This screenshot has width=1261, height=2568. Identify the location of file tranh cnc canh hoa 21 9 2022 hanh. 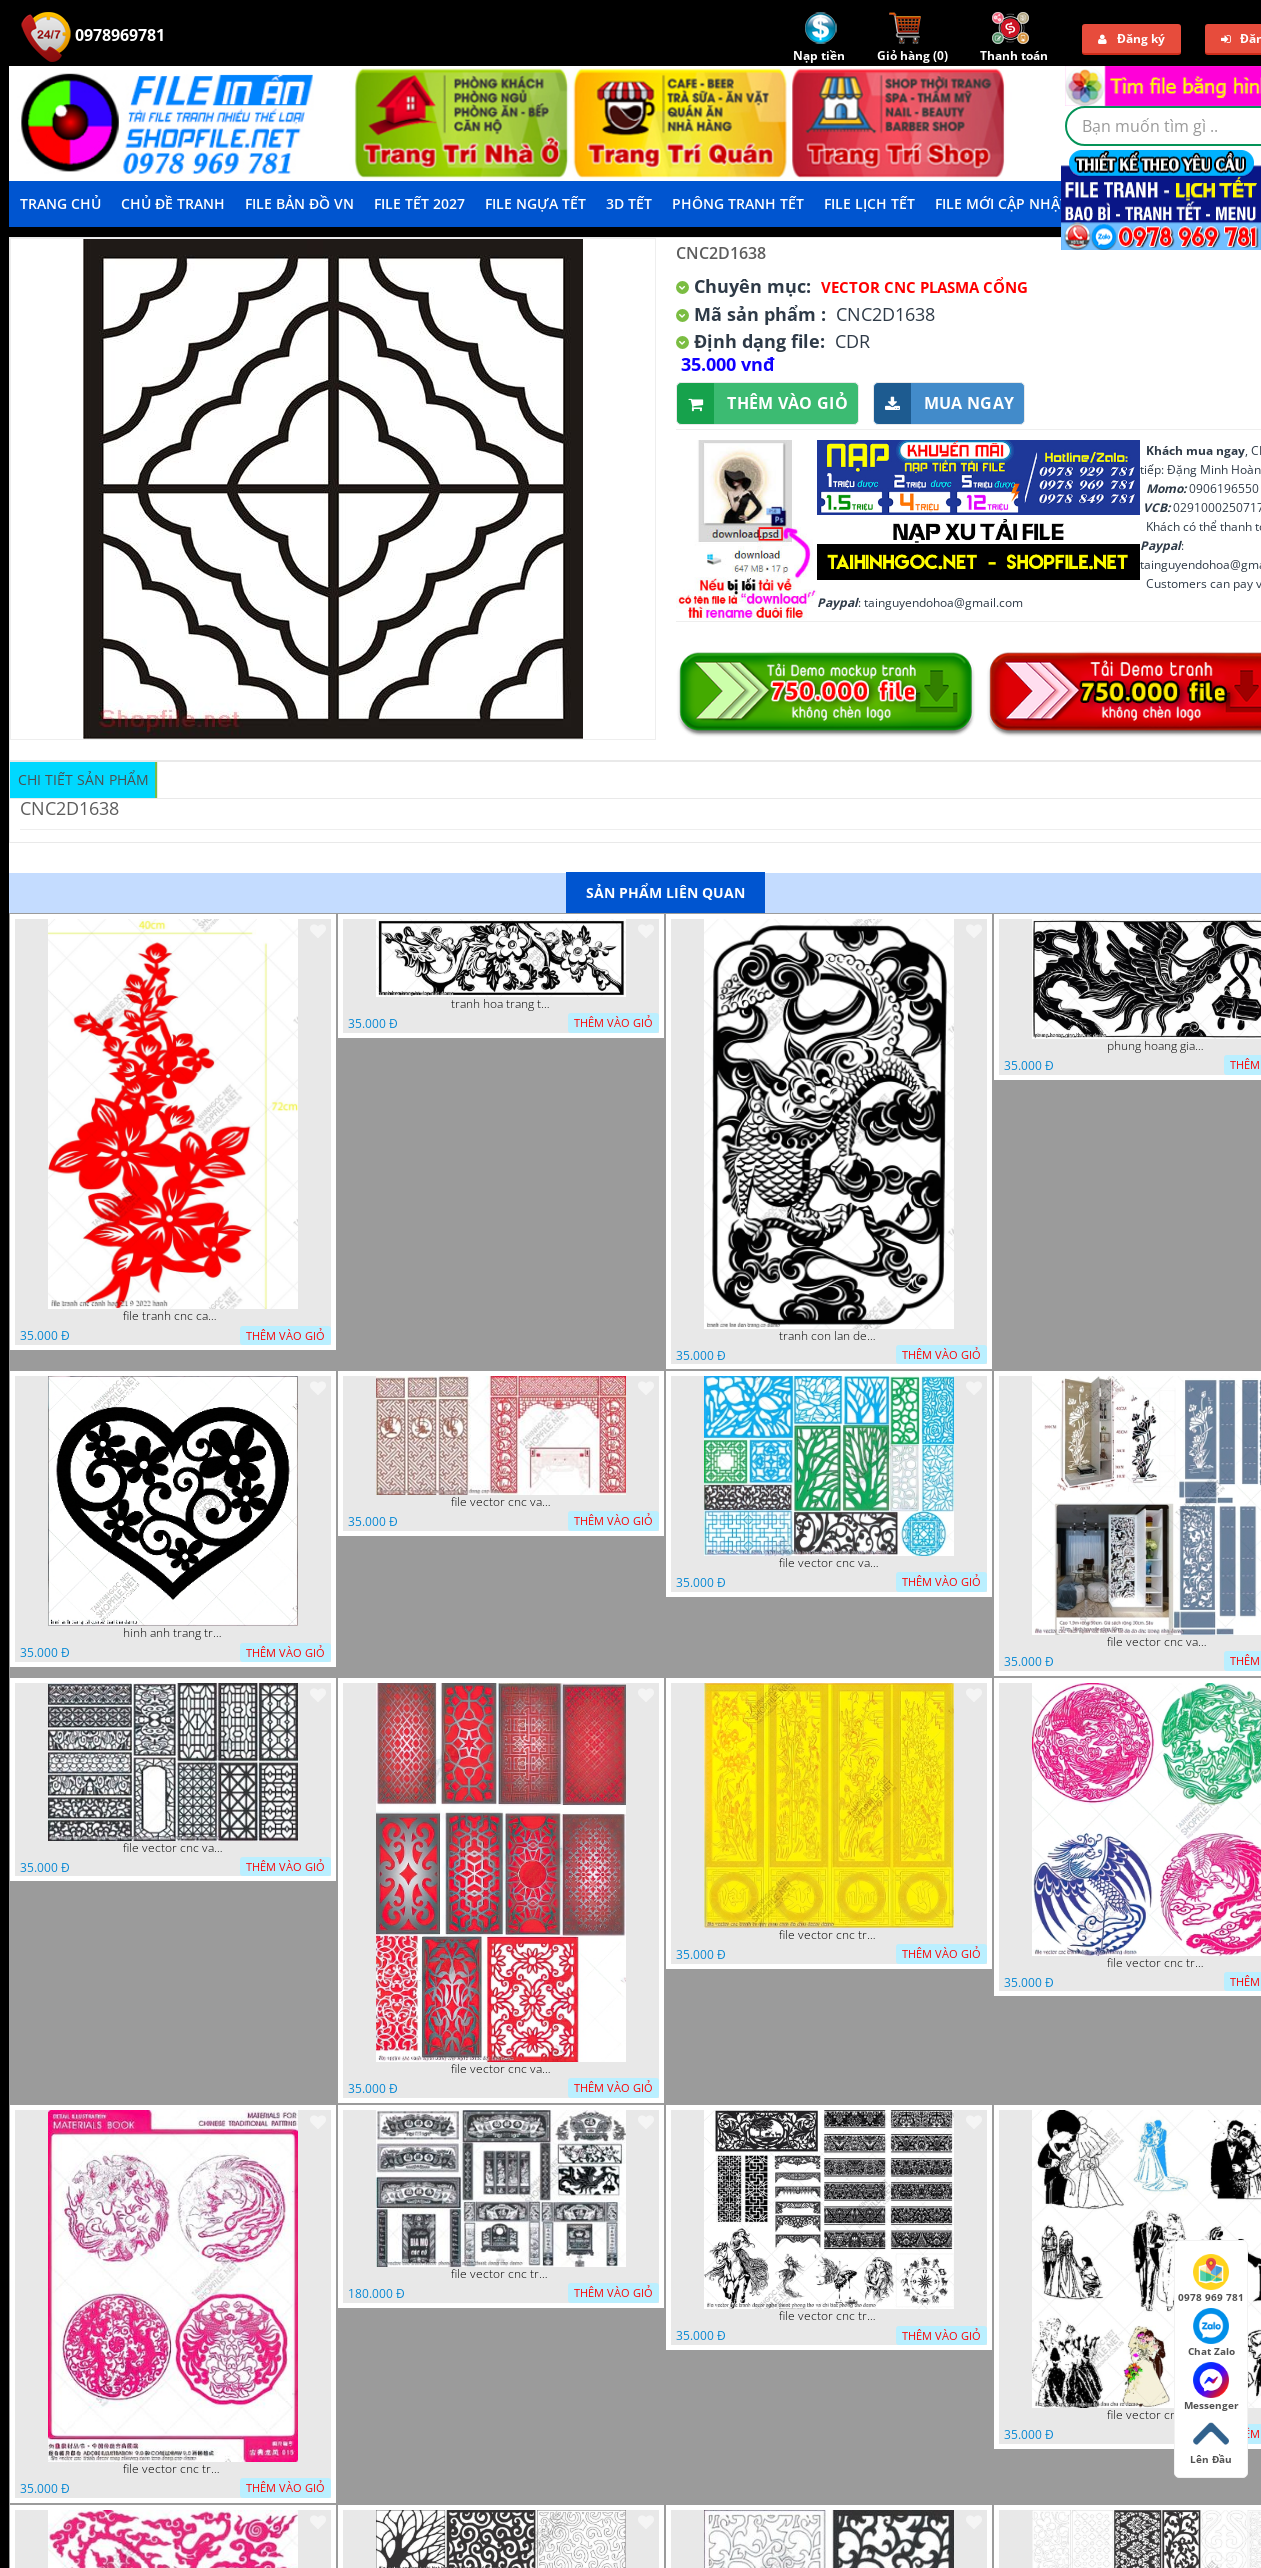
(173, 1316).